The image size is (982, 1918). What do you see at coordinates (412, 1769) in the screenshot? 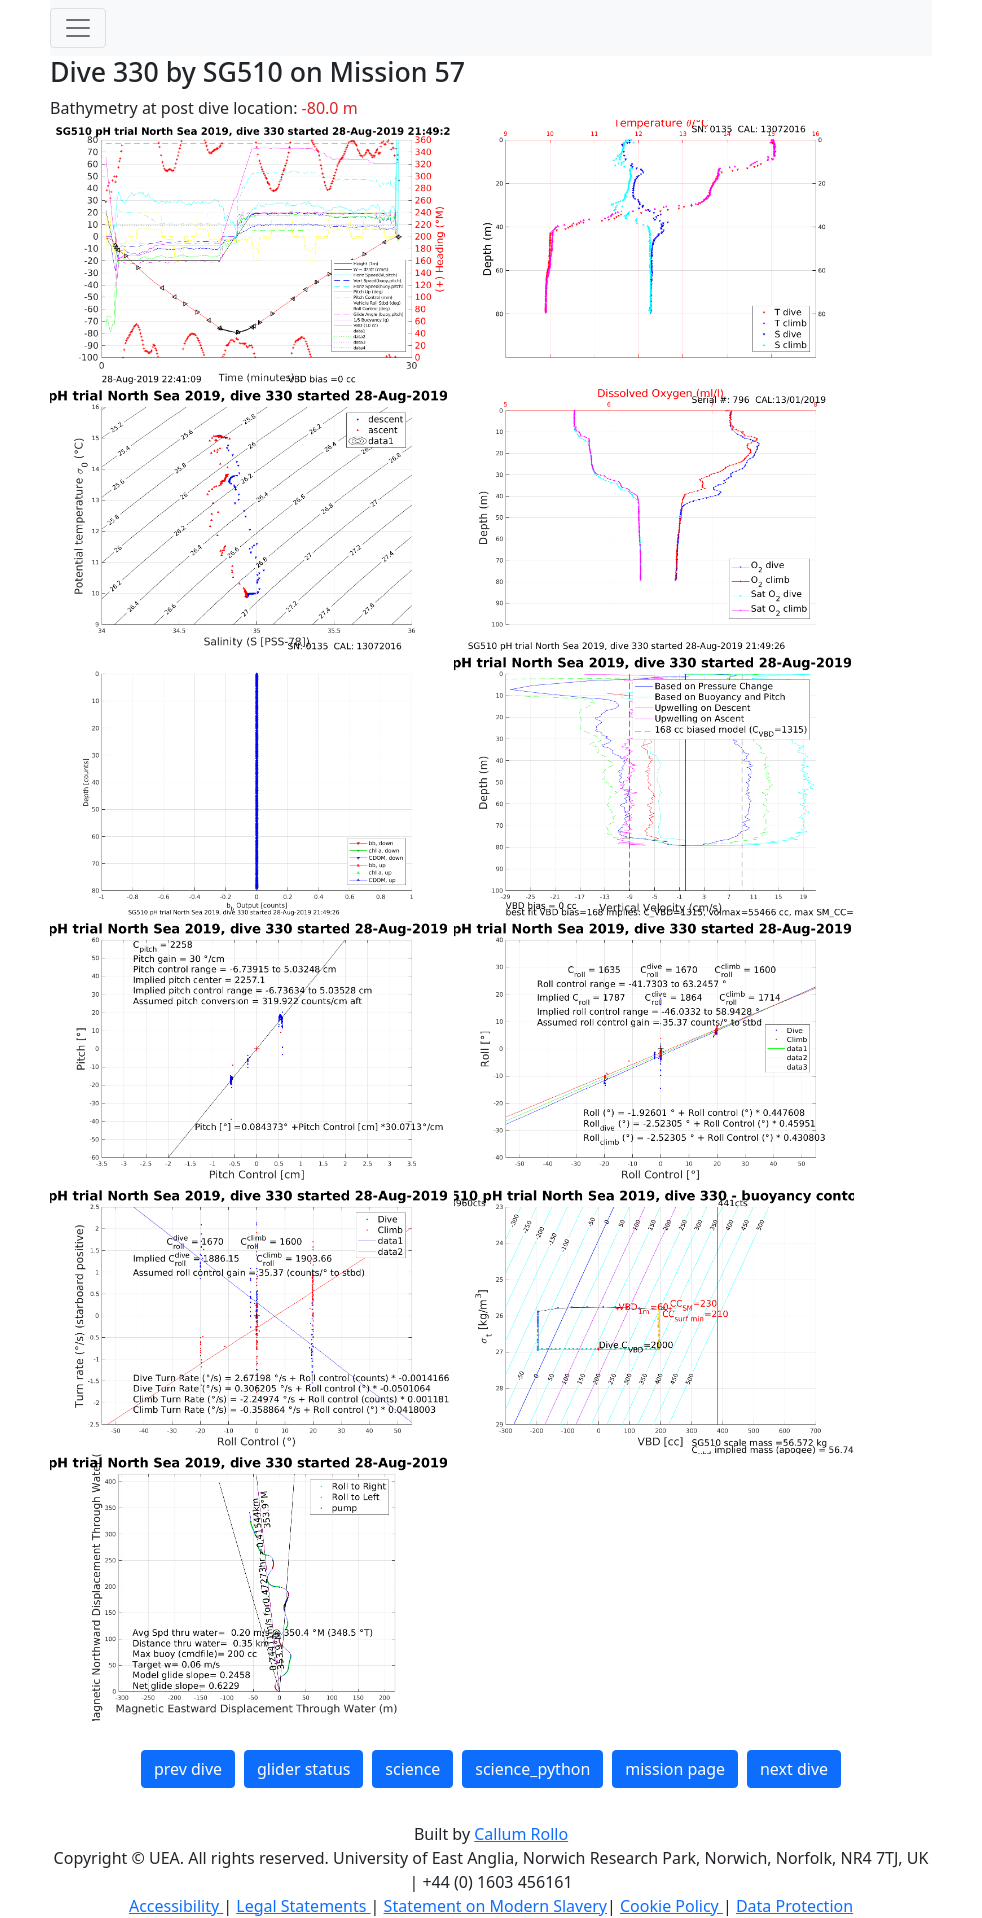
I see `science [button]` at bounding box center [412, 1769].